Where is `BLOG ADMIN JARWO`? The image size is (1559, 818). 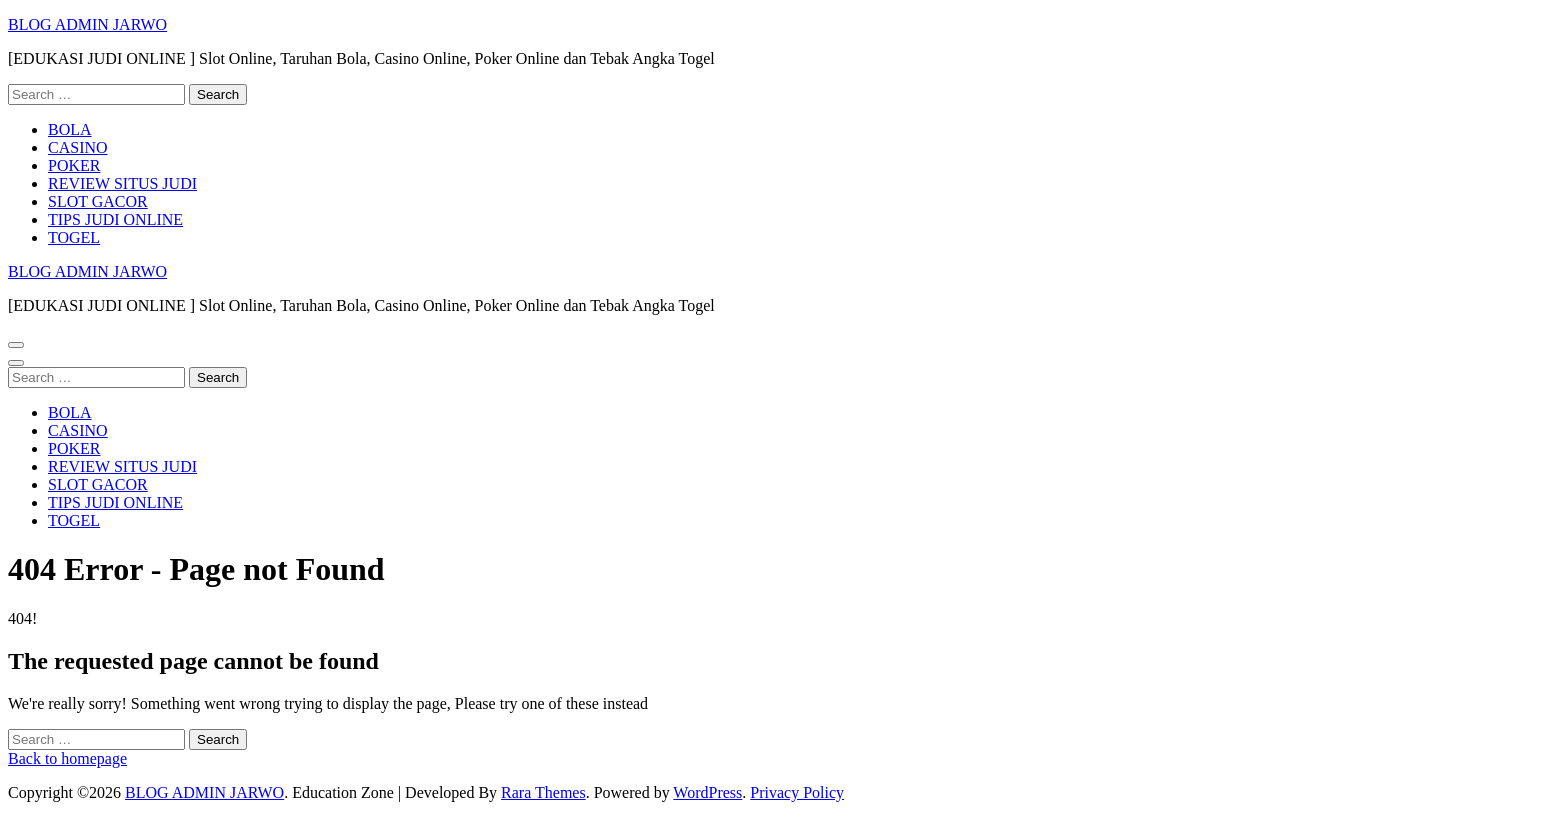 BLOG ADMIN JARWO is located at coordinates (87, 24).